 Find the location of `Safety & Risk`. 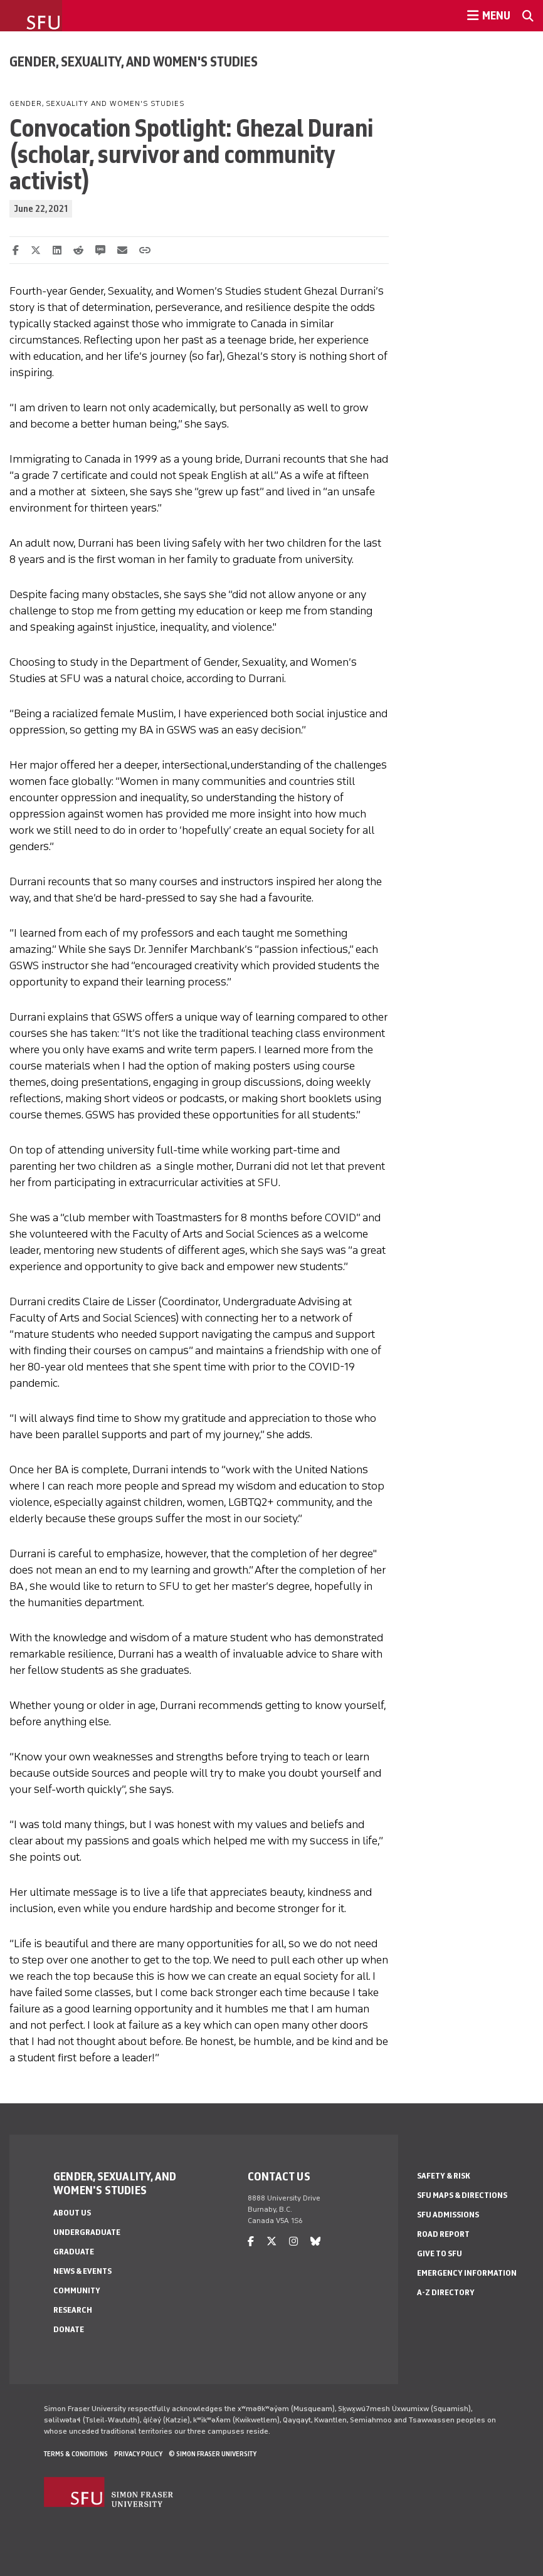

Safety & Risk is located at coordinates (443, 2175).